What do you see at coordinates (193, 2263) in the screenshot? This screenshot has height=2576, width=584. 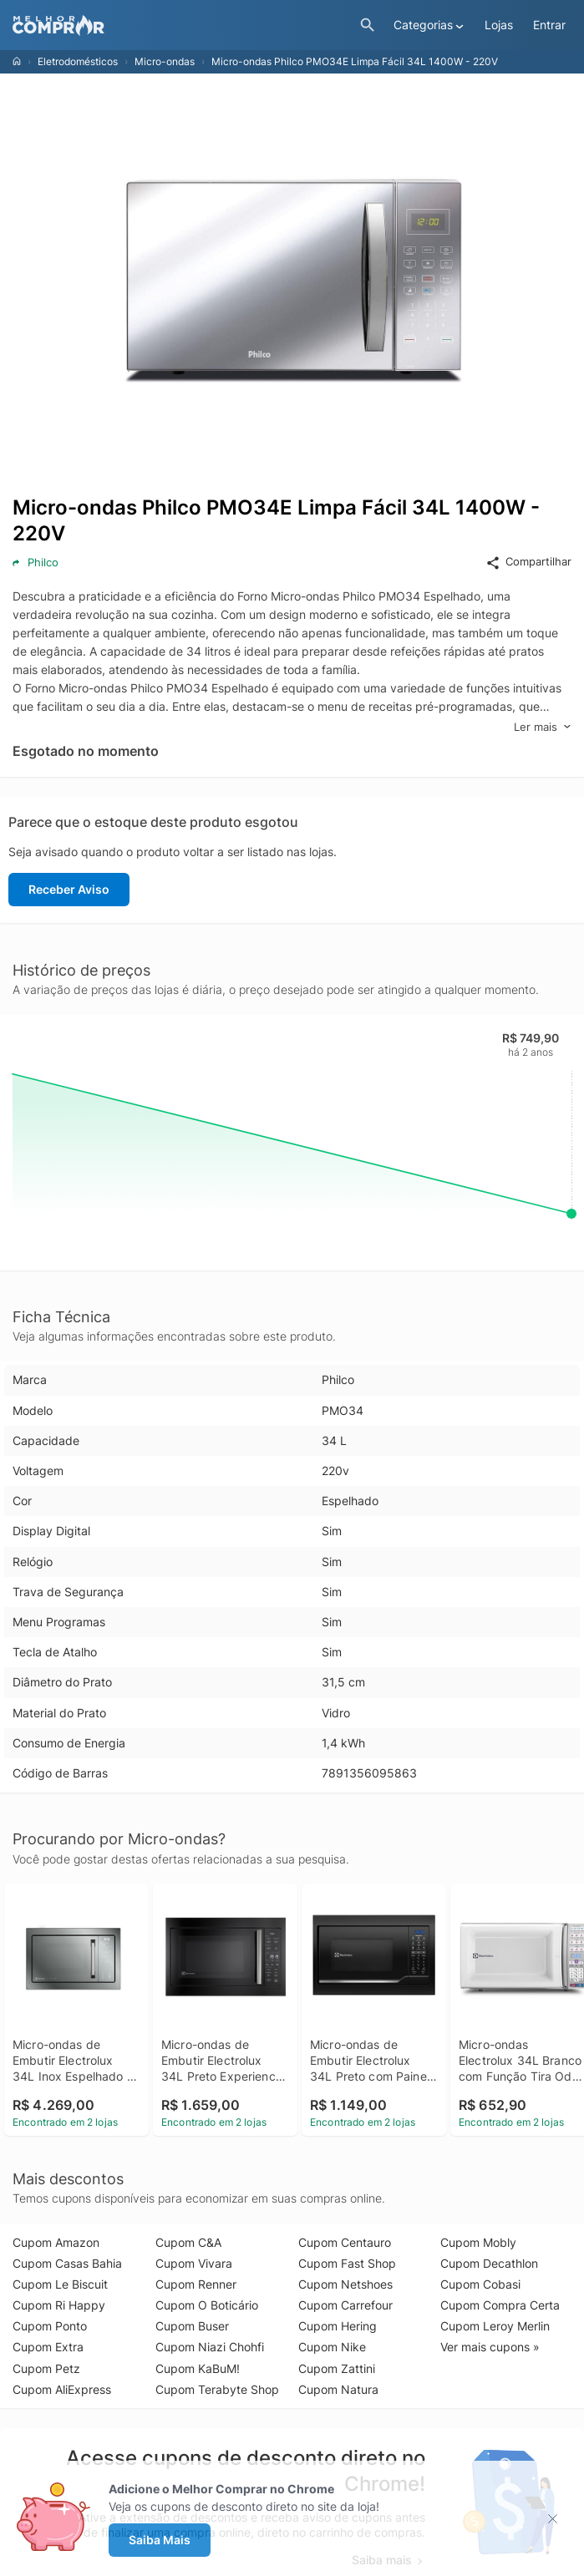 I see `Cupom Vivara` at bounding box center [193, 2263].